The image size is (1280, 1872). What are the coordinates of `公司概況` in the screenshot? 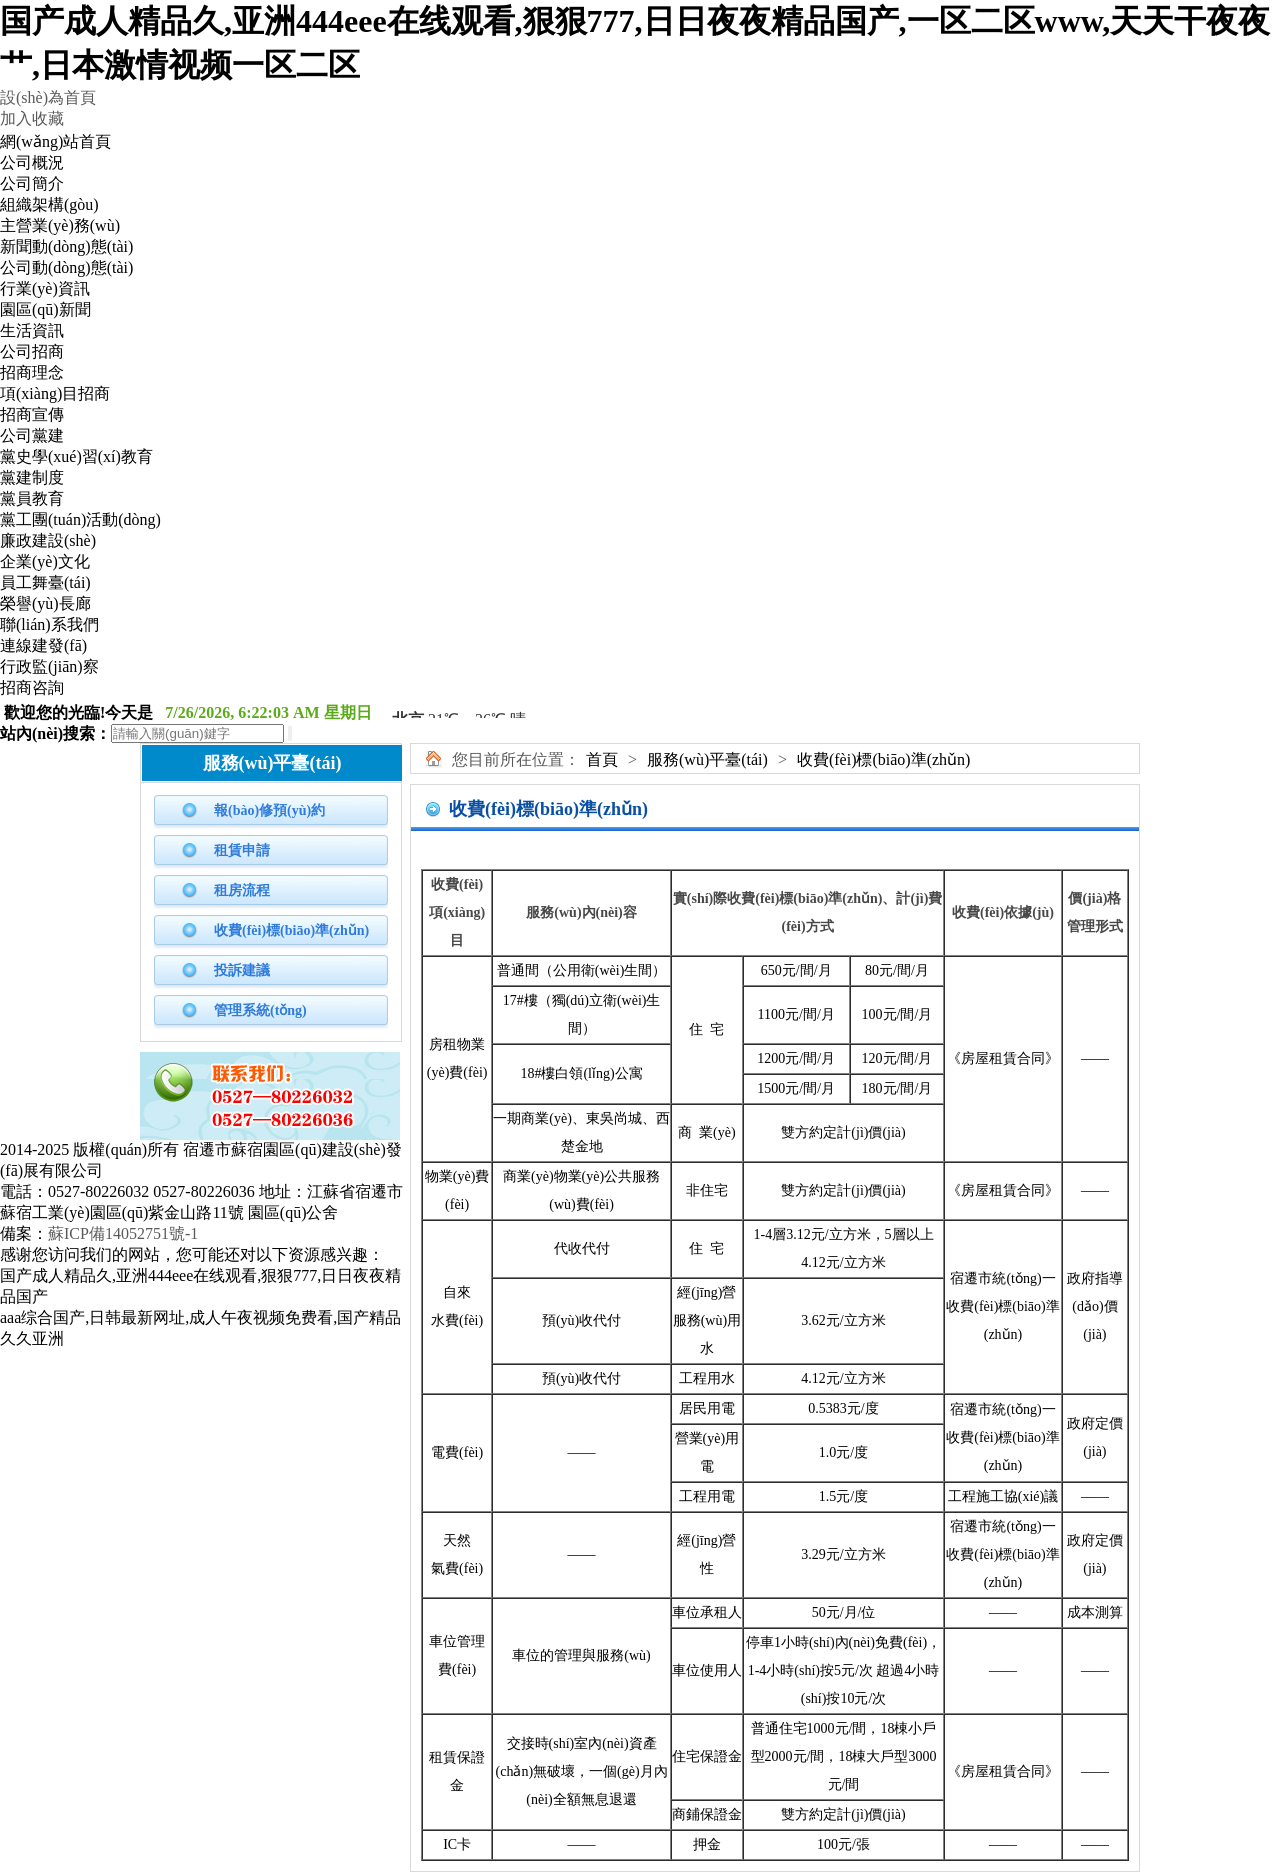 It's located at (32, 162).